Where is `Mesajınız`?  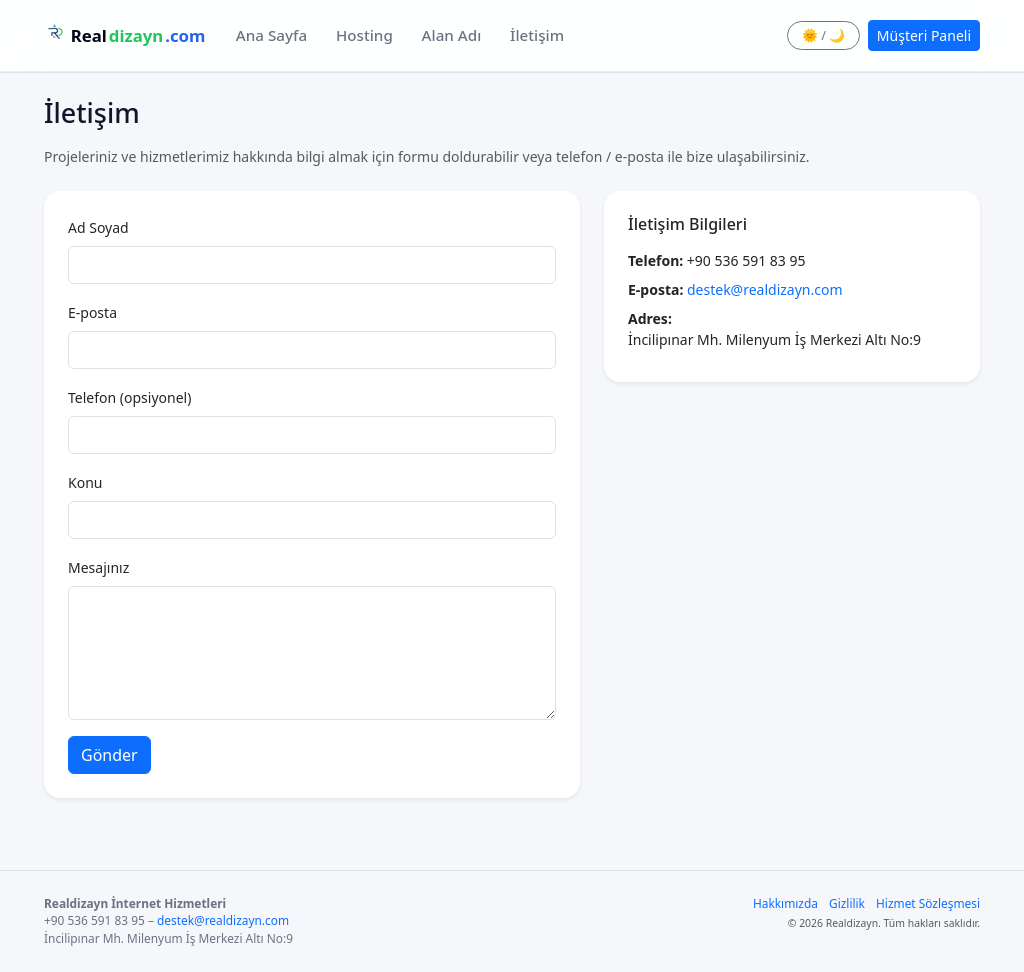 Mesajınız is located at coordinates (98, 567).